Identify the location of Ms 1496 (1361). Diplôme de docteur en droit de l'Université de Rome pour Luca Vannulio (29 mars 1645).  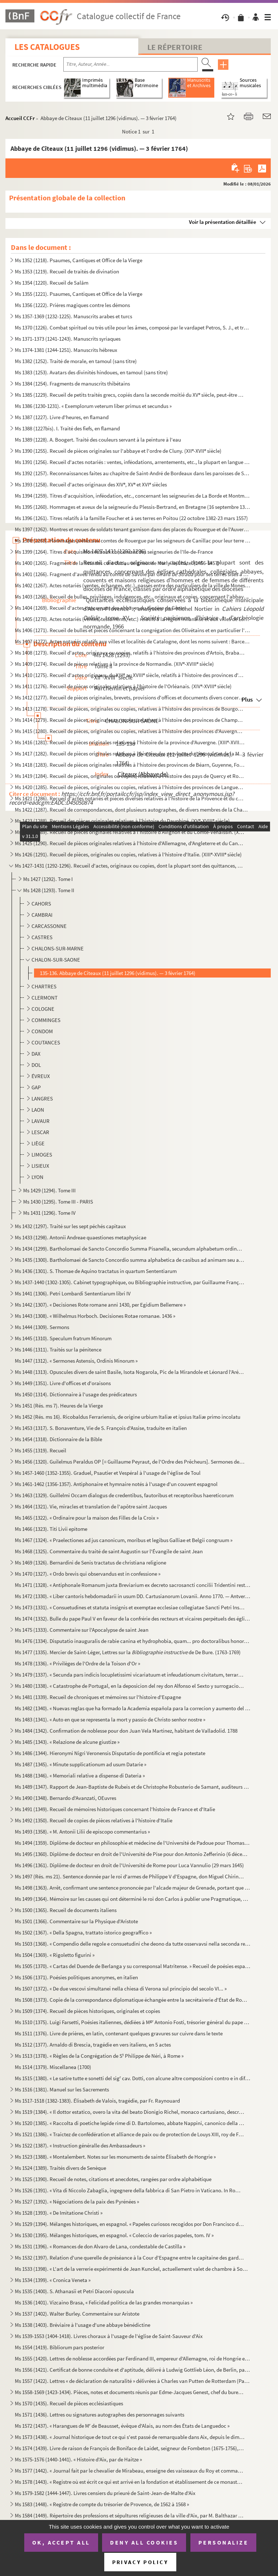
(129, 1865).